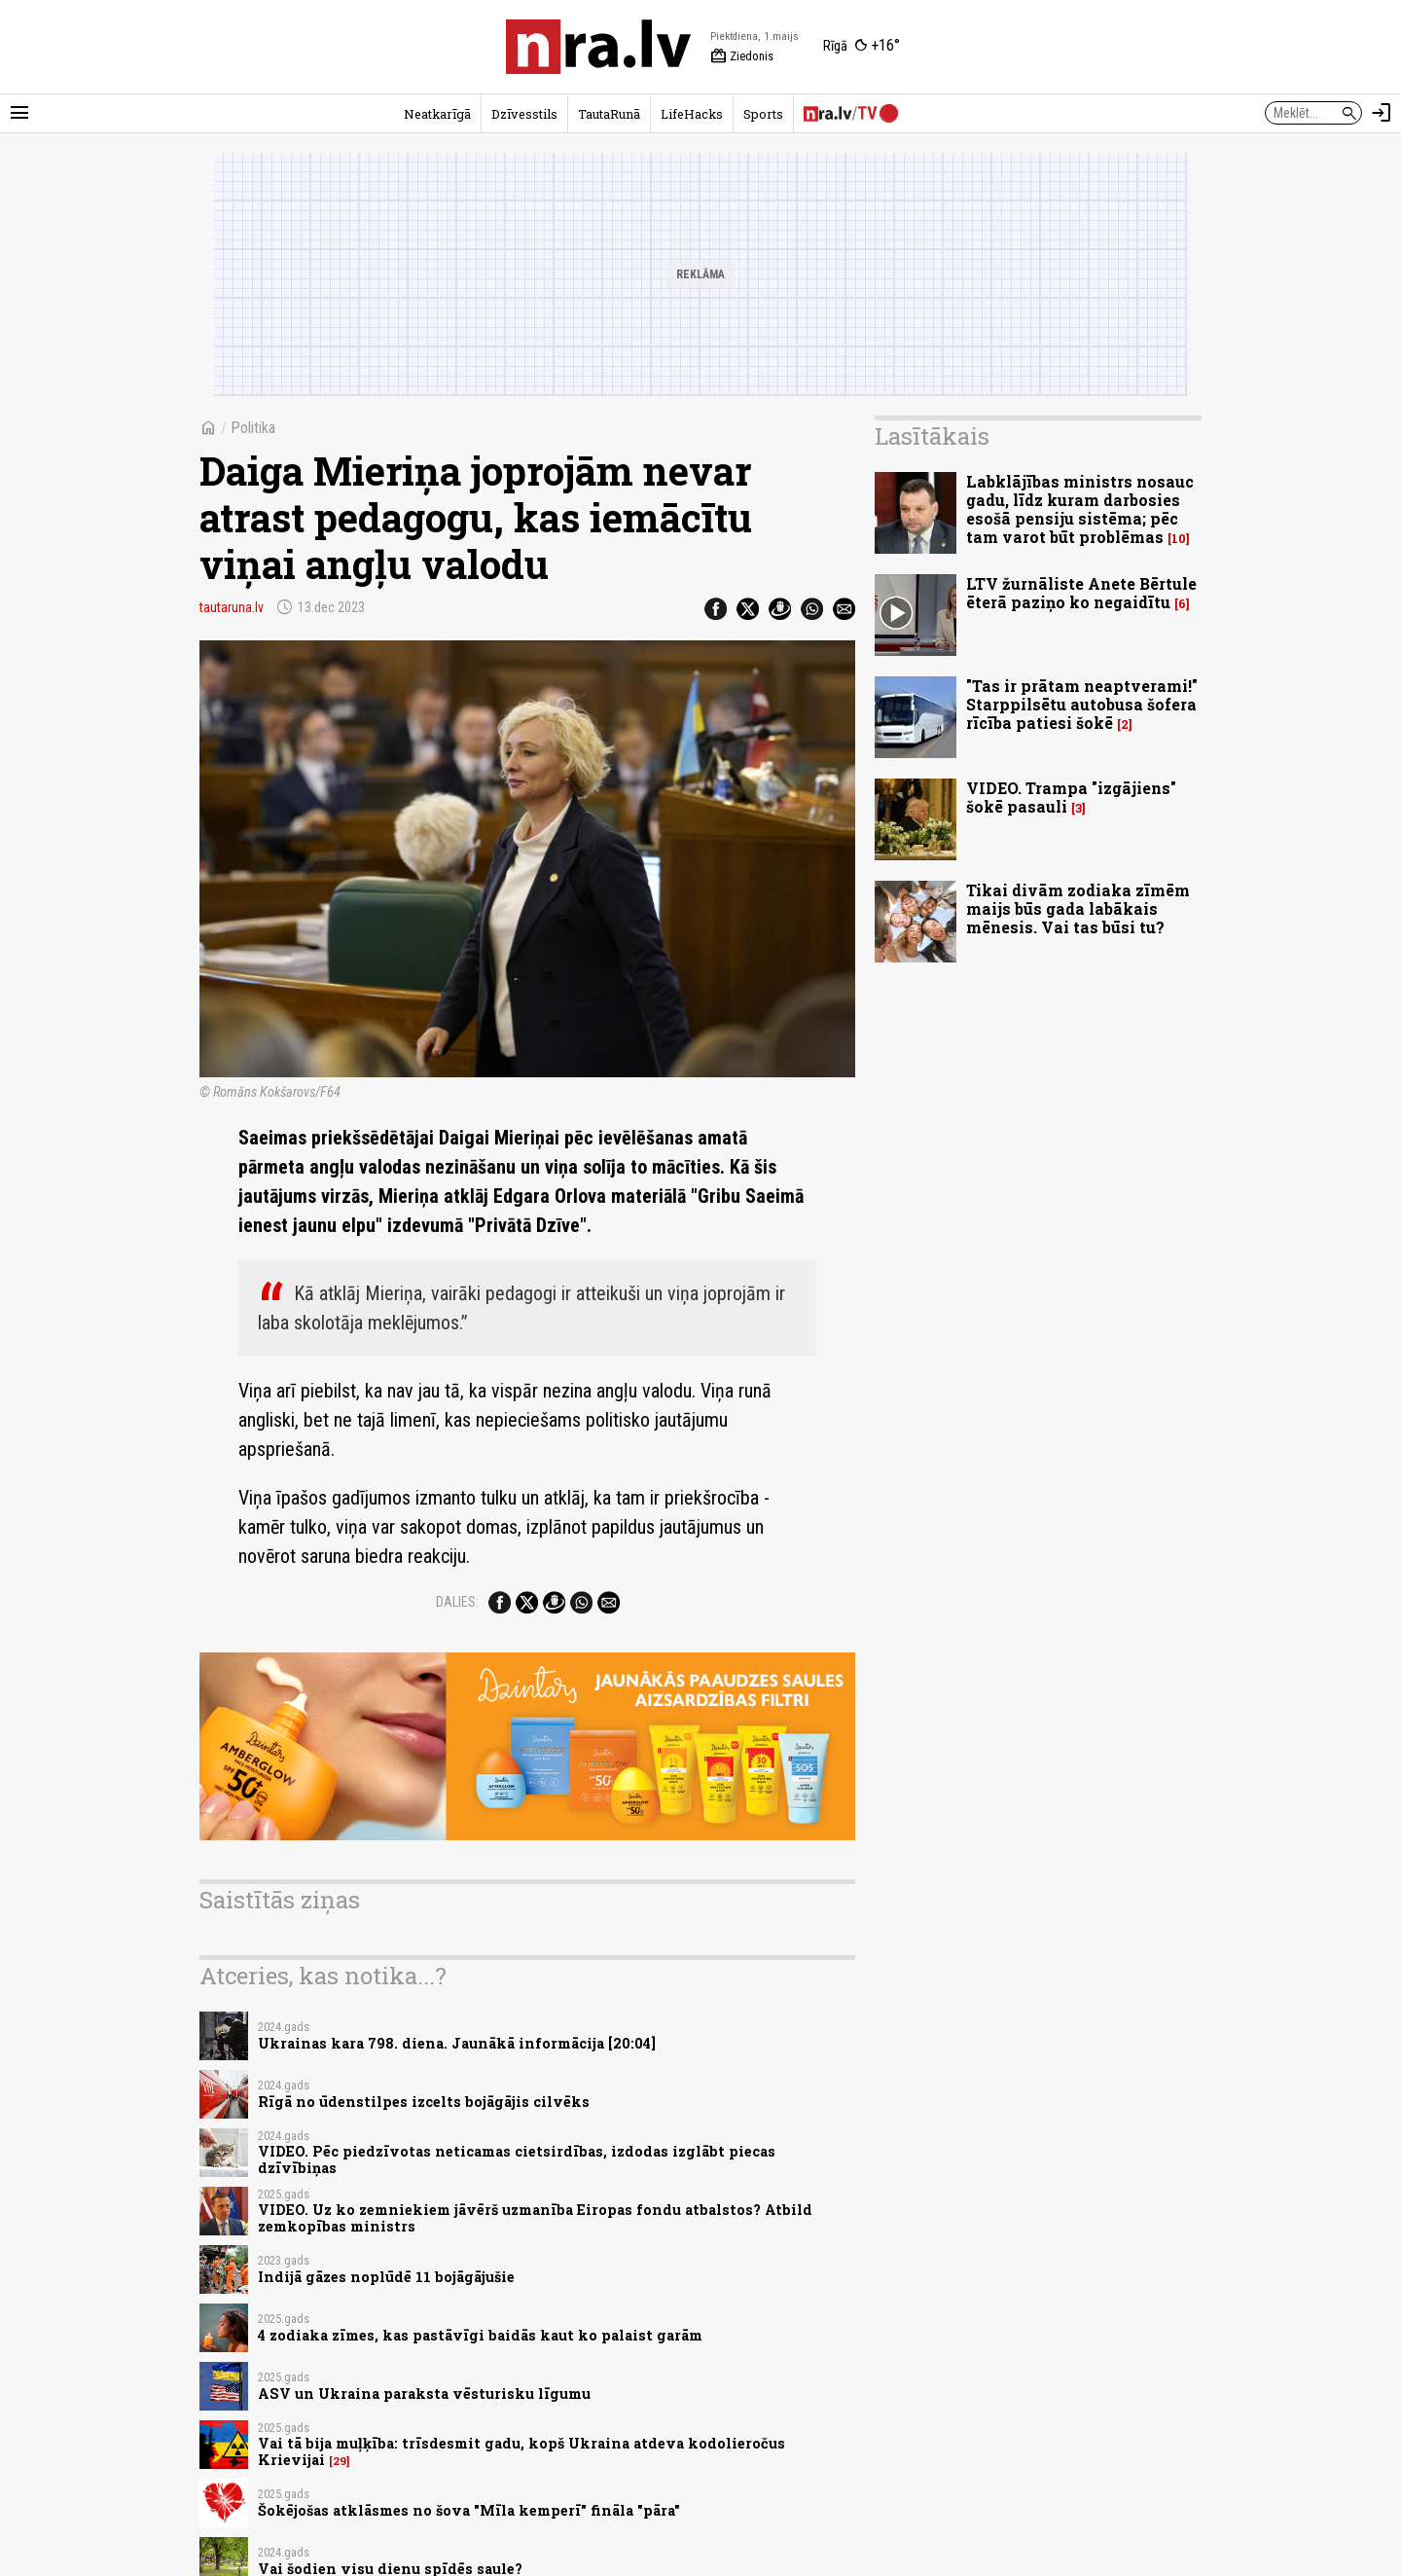 The image size is (1401, 2576). I want to click on LifeHacks, so click(692, 114).